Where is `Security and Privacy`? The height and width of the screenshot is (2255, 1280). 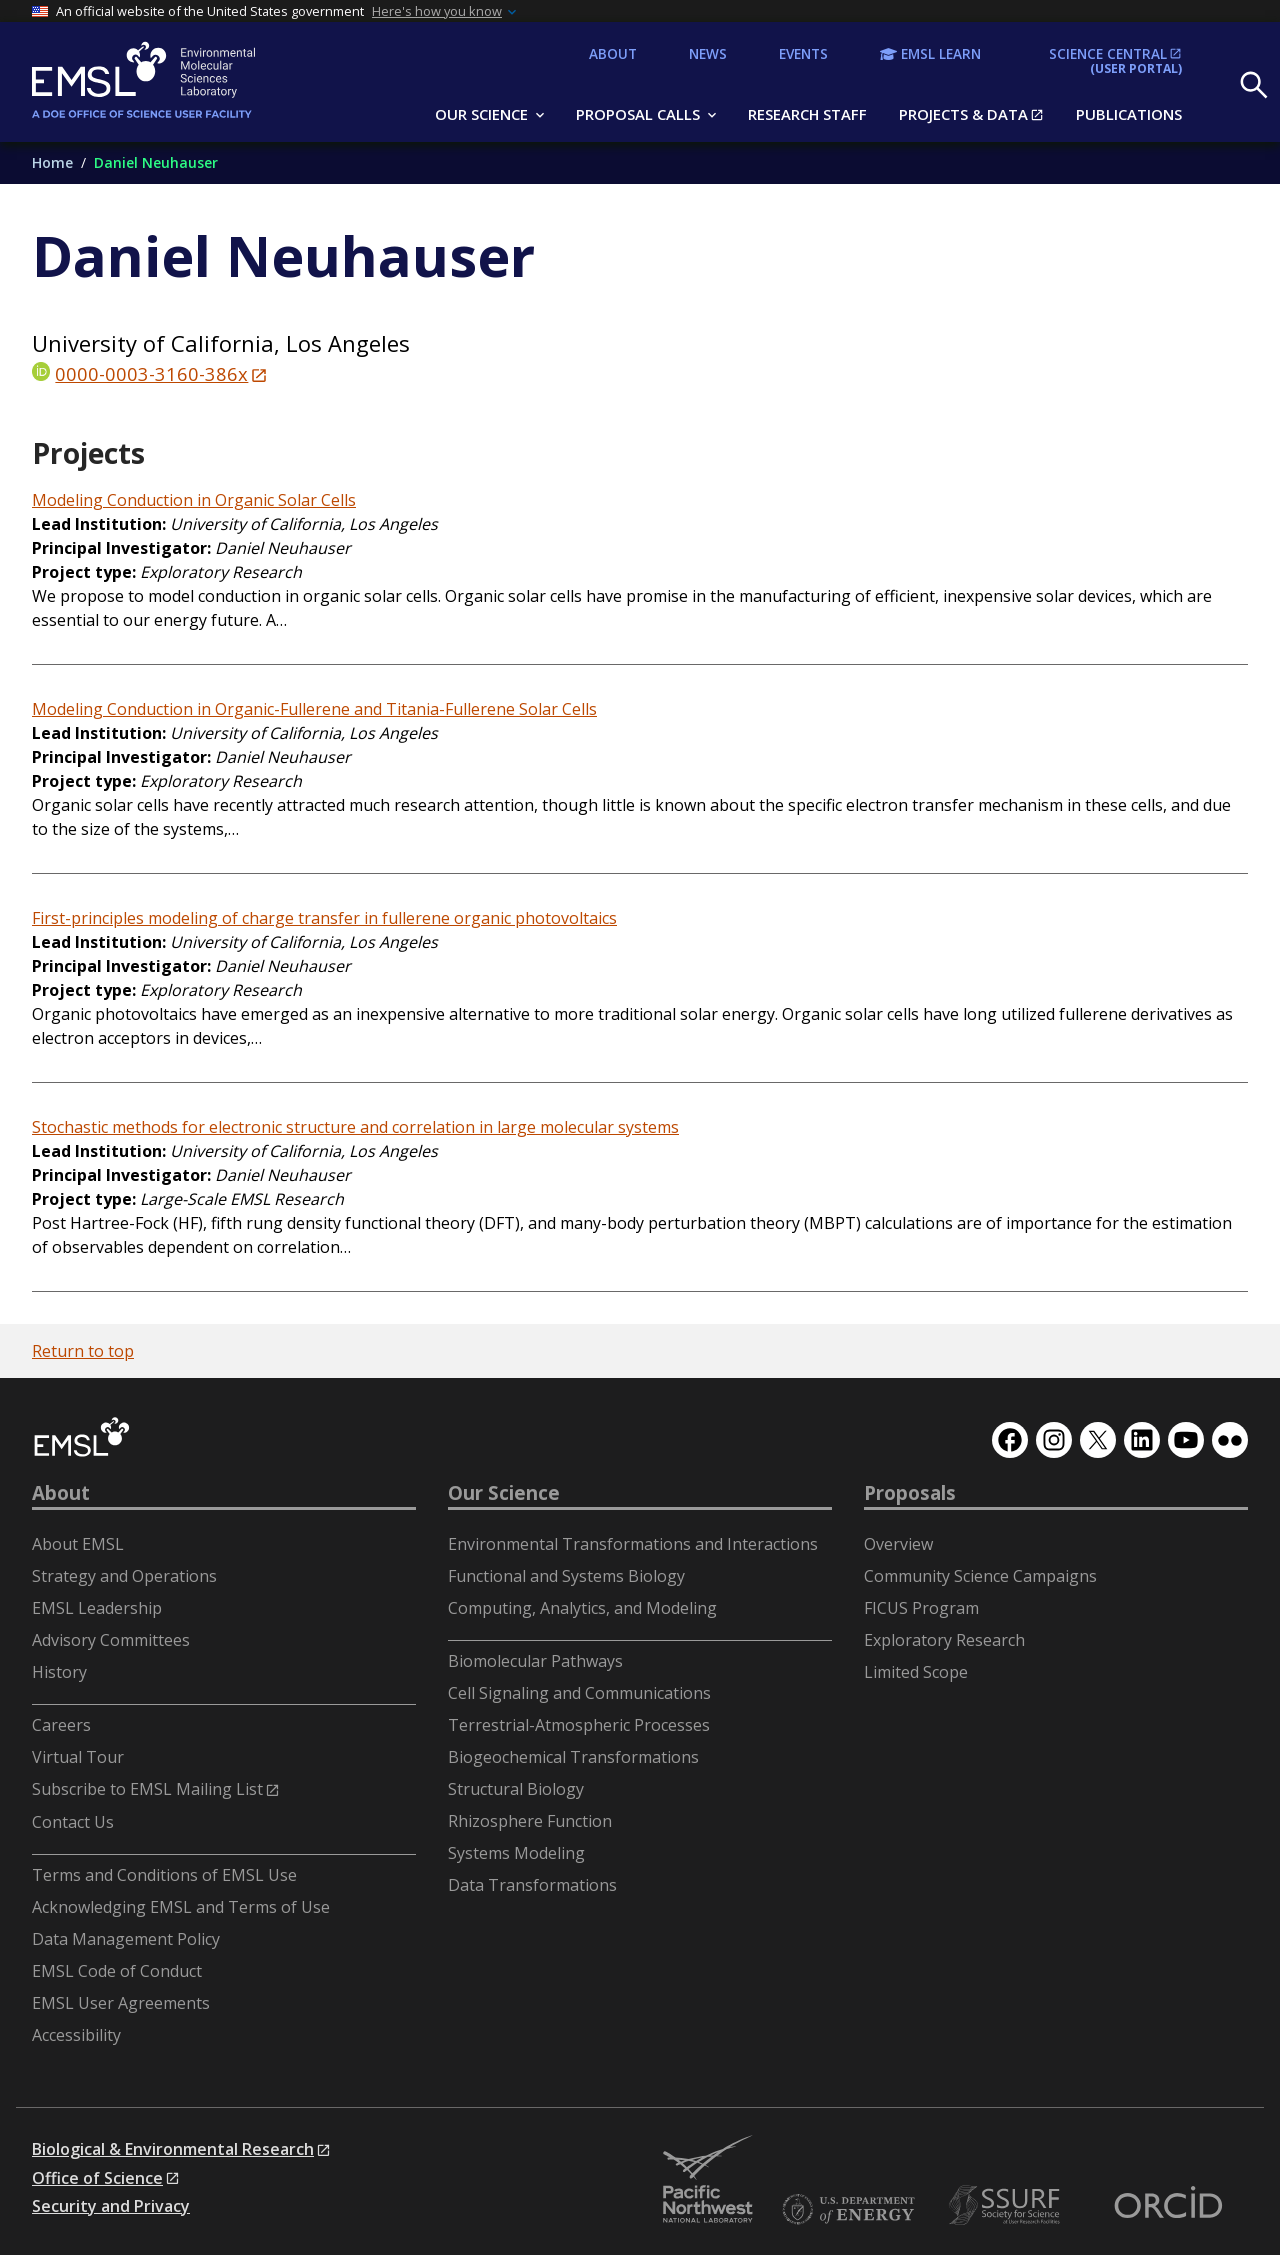
Security and Privacy is located at coordinates (111, 2206).